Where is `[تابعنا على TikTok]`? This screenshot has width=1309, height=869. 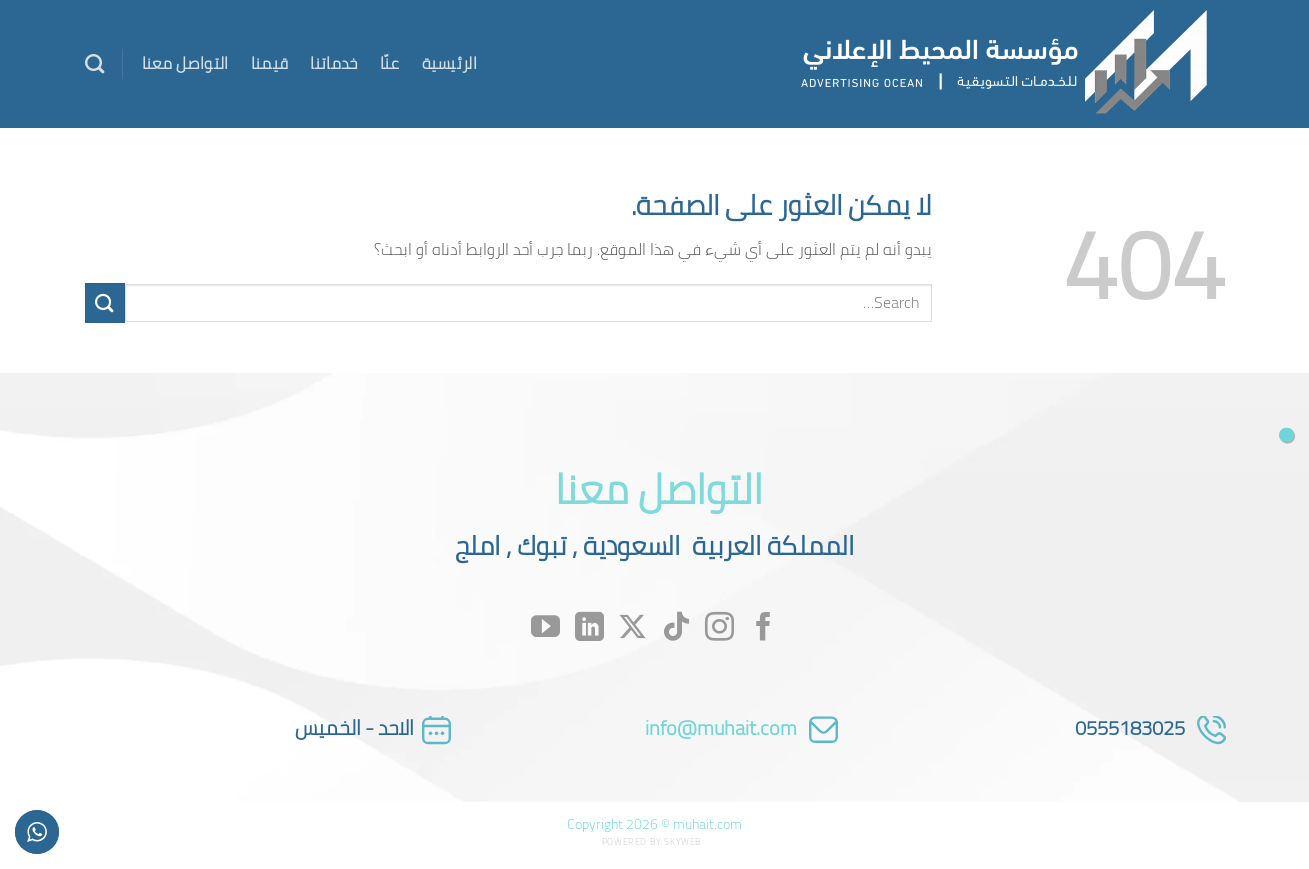
[تابعنا على TikTok] is located at coordinates (676, 628).